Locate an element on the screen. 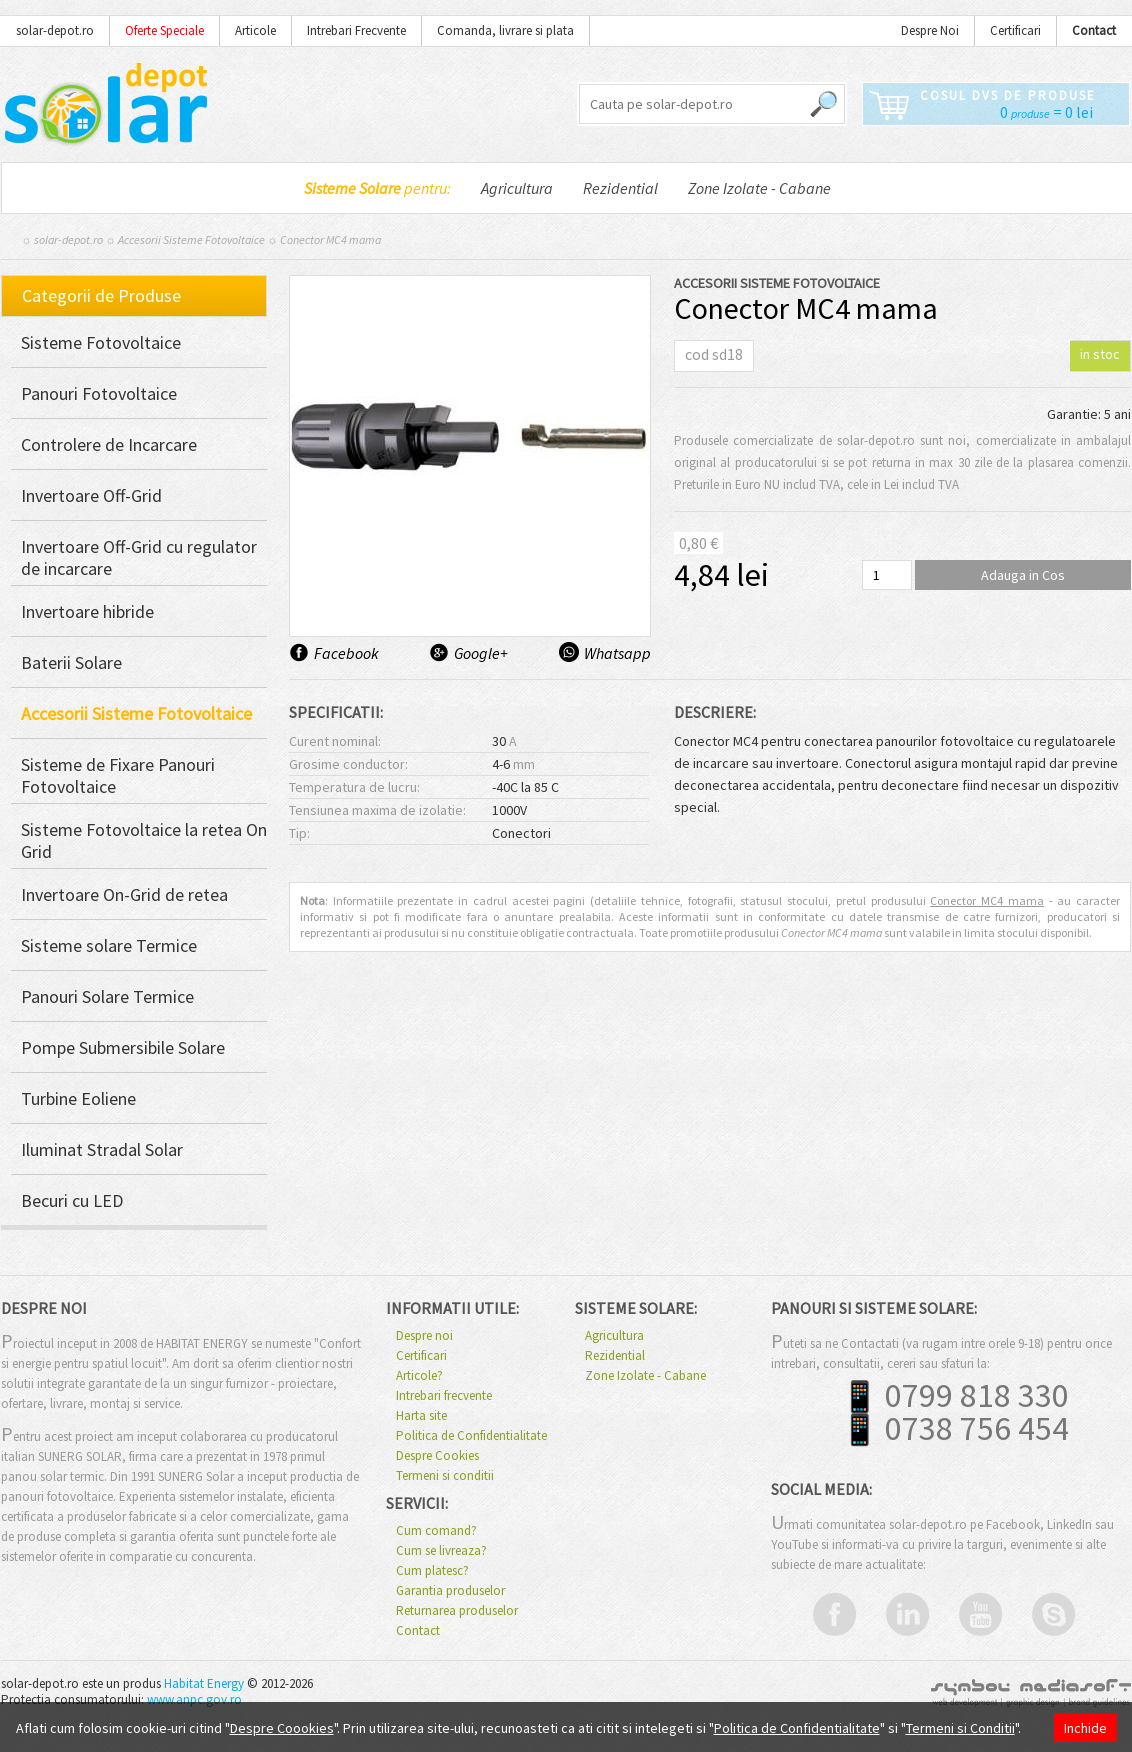  Invertoare Off-Grid cu regulator de incarcare is located at coordinates (139, 558).